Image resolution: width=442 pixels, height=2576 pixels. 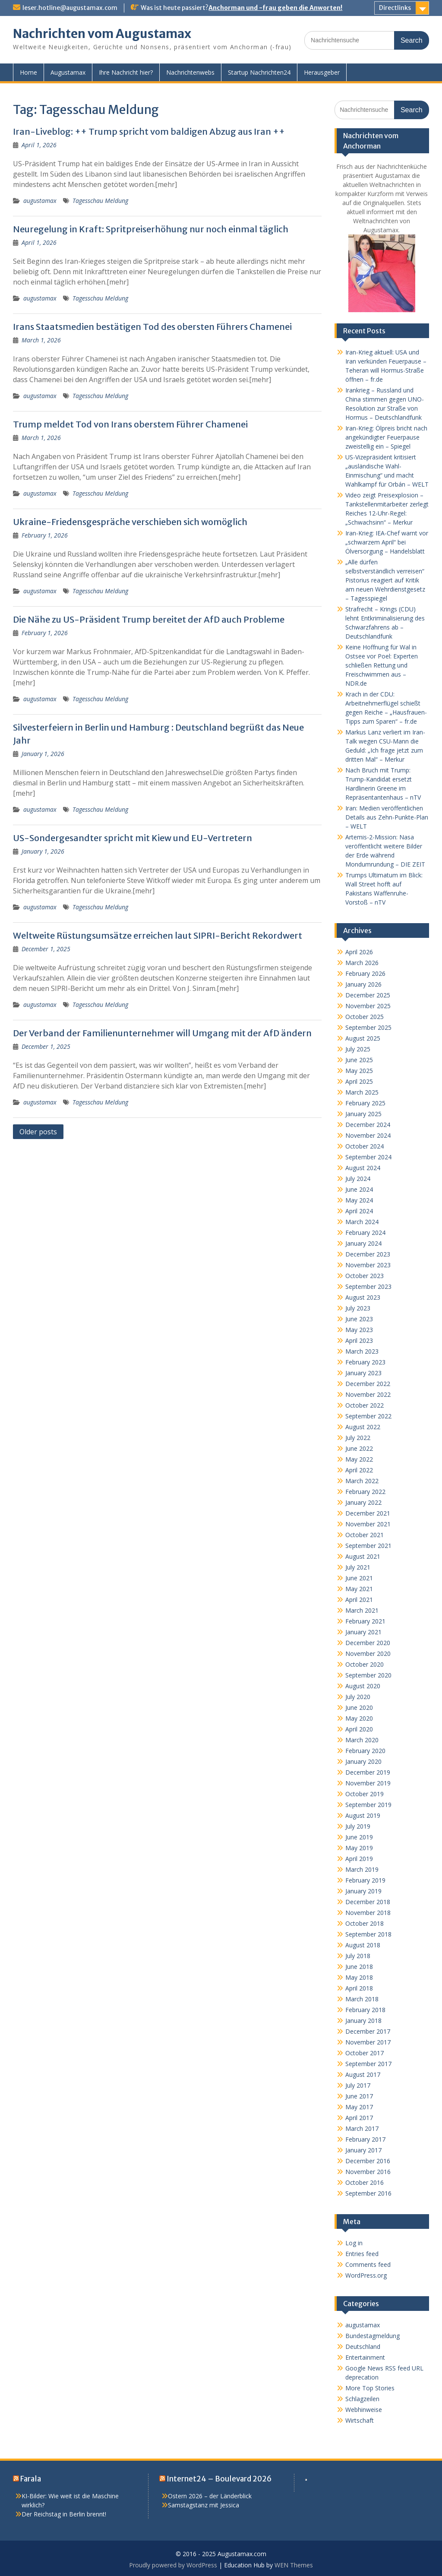 I want to click on Deutschland, so click(x=362, y=2346).